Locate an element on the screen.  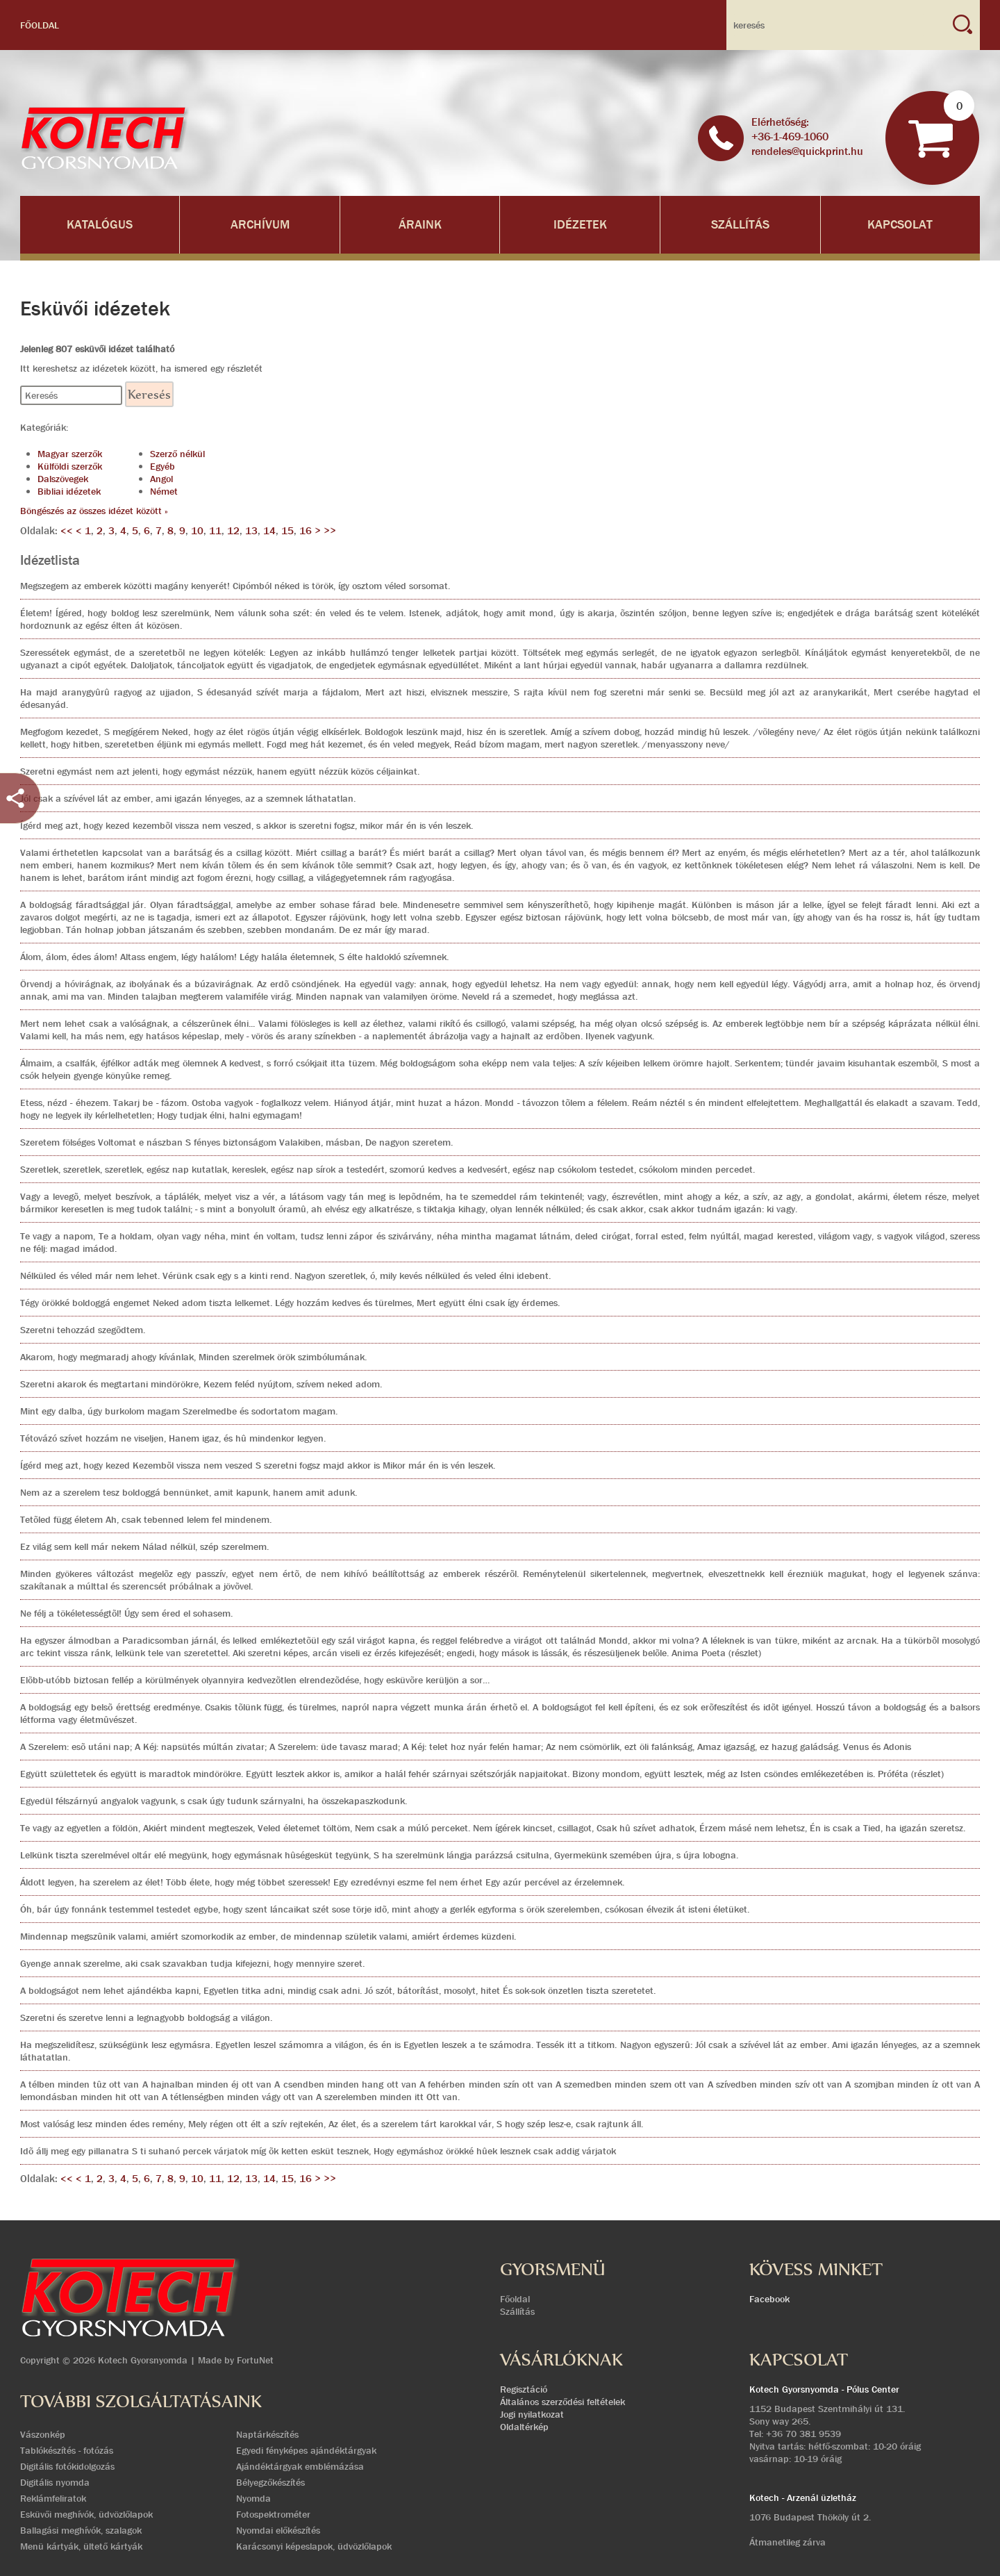
10 is located at coordinates (197, 531).